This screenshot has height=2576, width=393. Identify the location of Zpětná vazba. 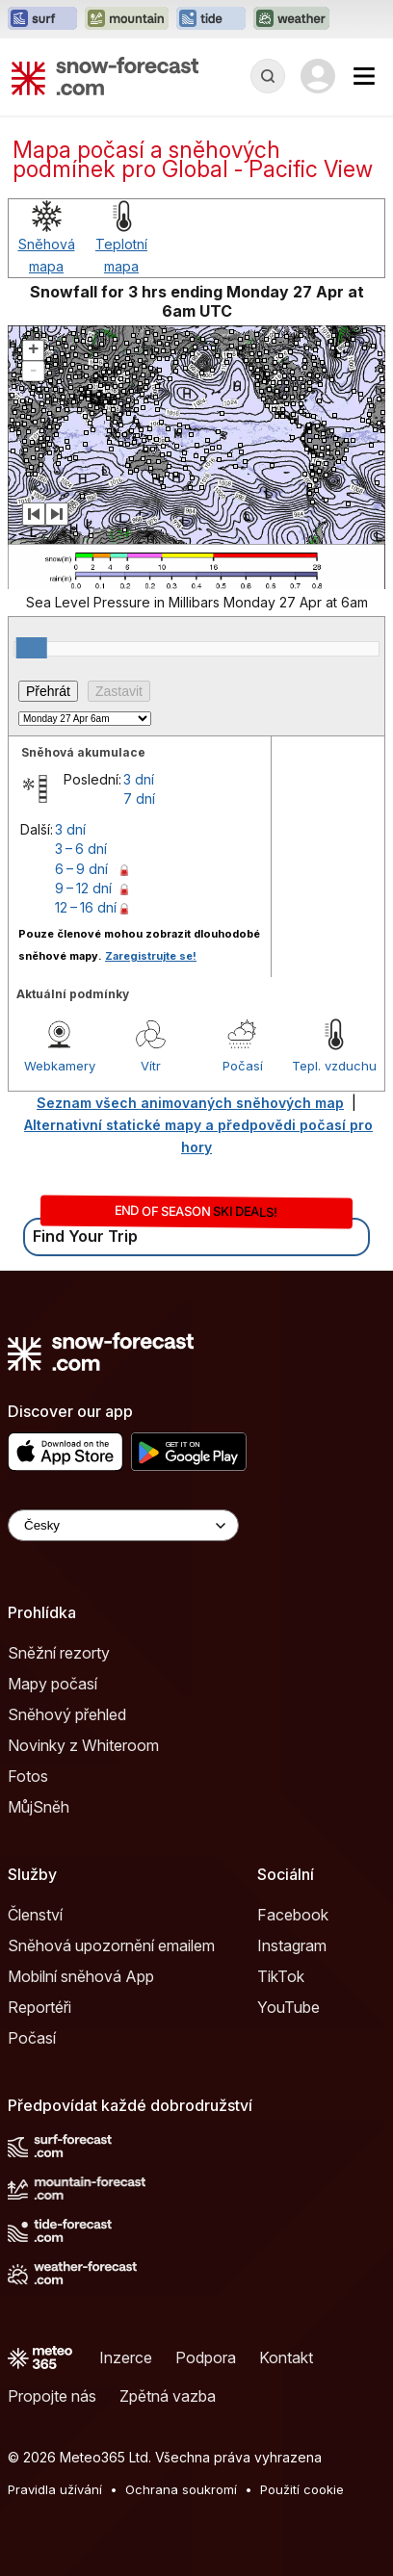
(167, 2396).